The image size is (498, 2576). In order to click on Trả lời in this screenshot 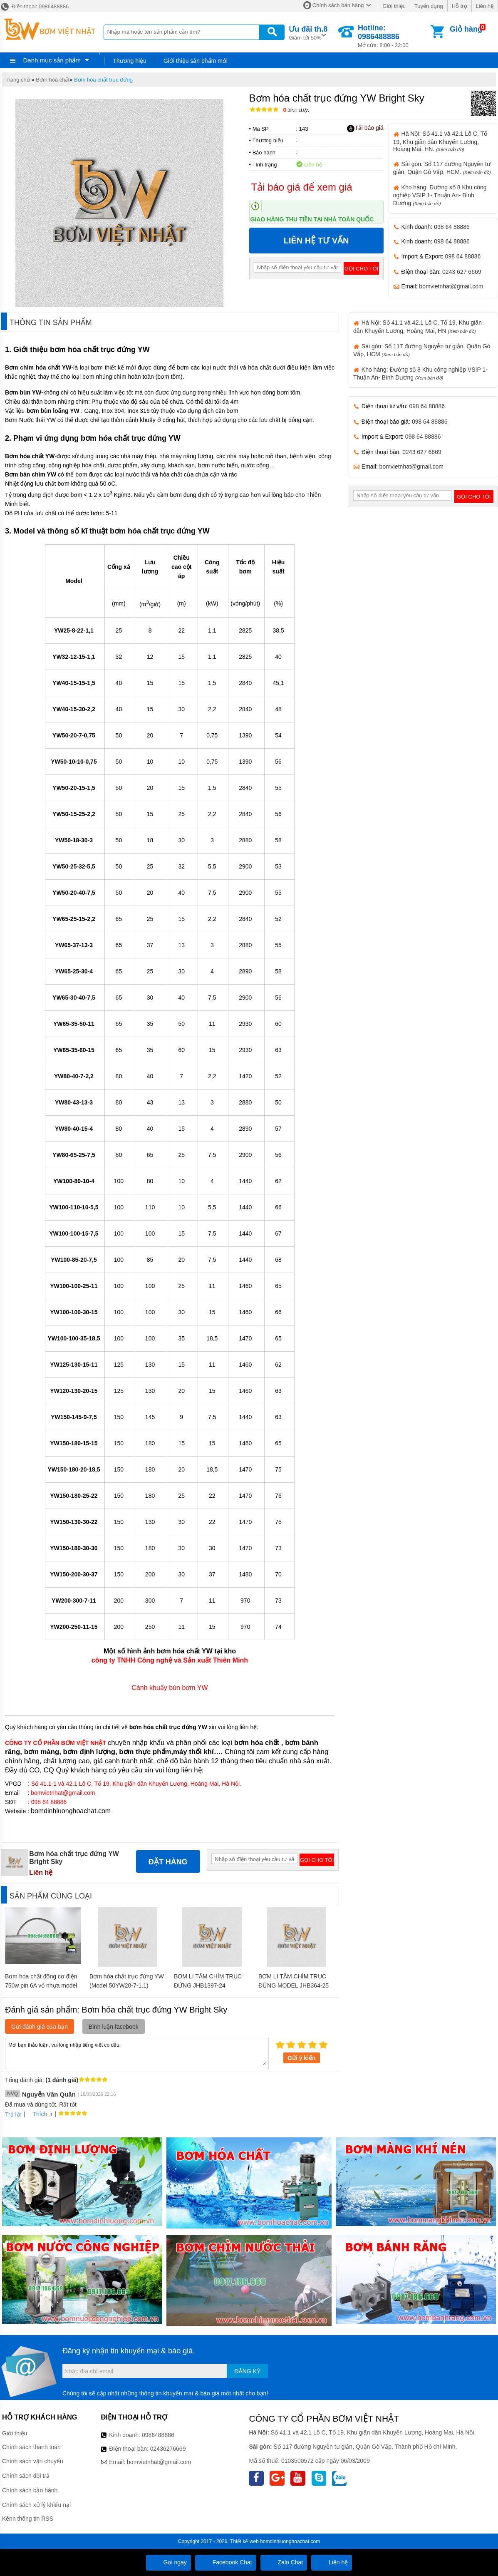, I will do `click(13, 2114)`.